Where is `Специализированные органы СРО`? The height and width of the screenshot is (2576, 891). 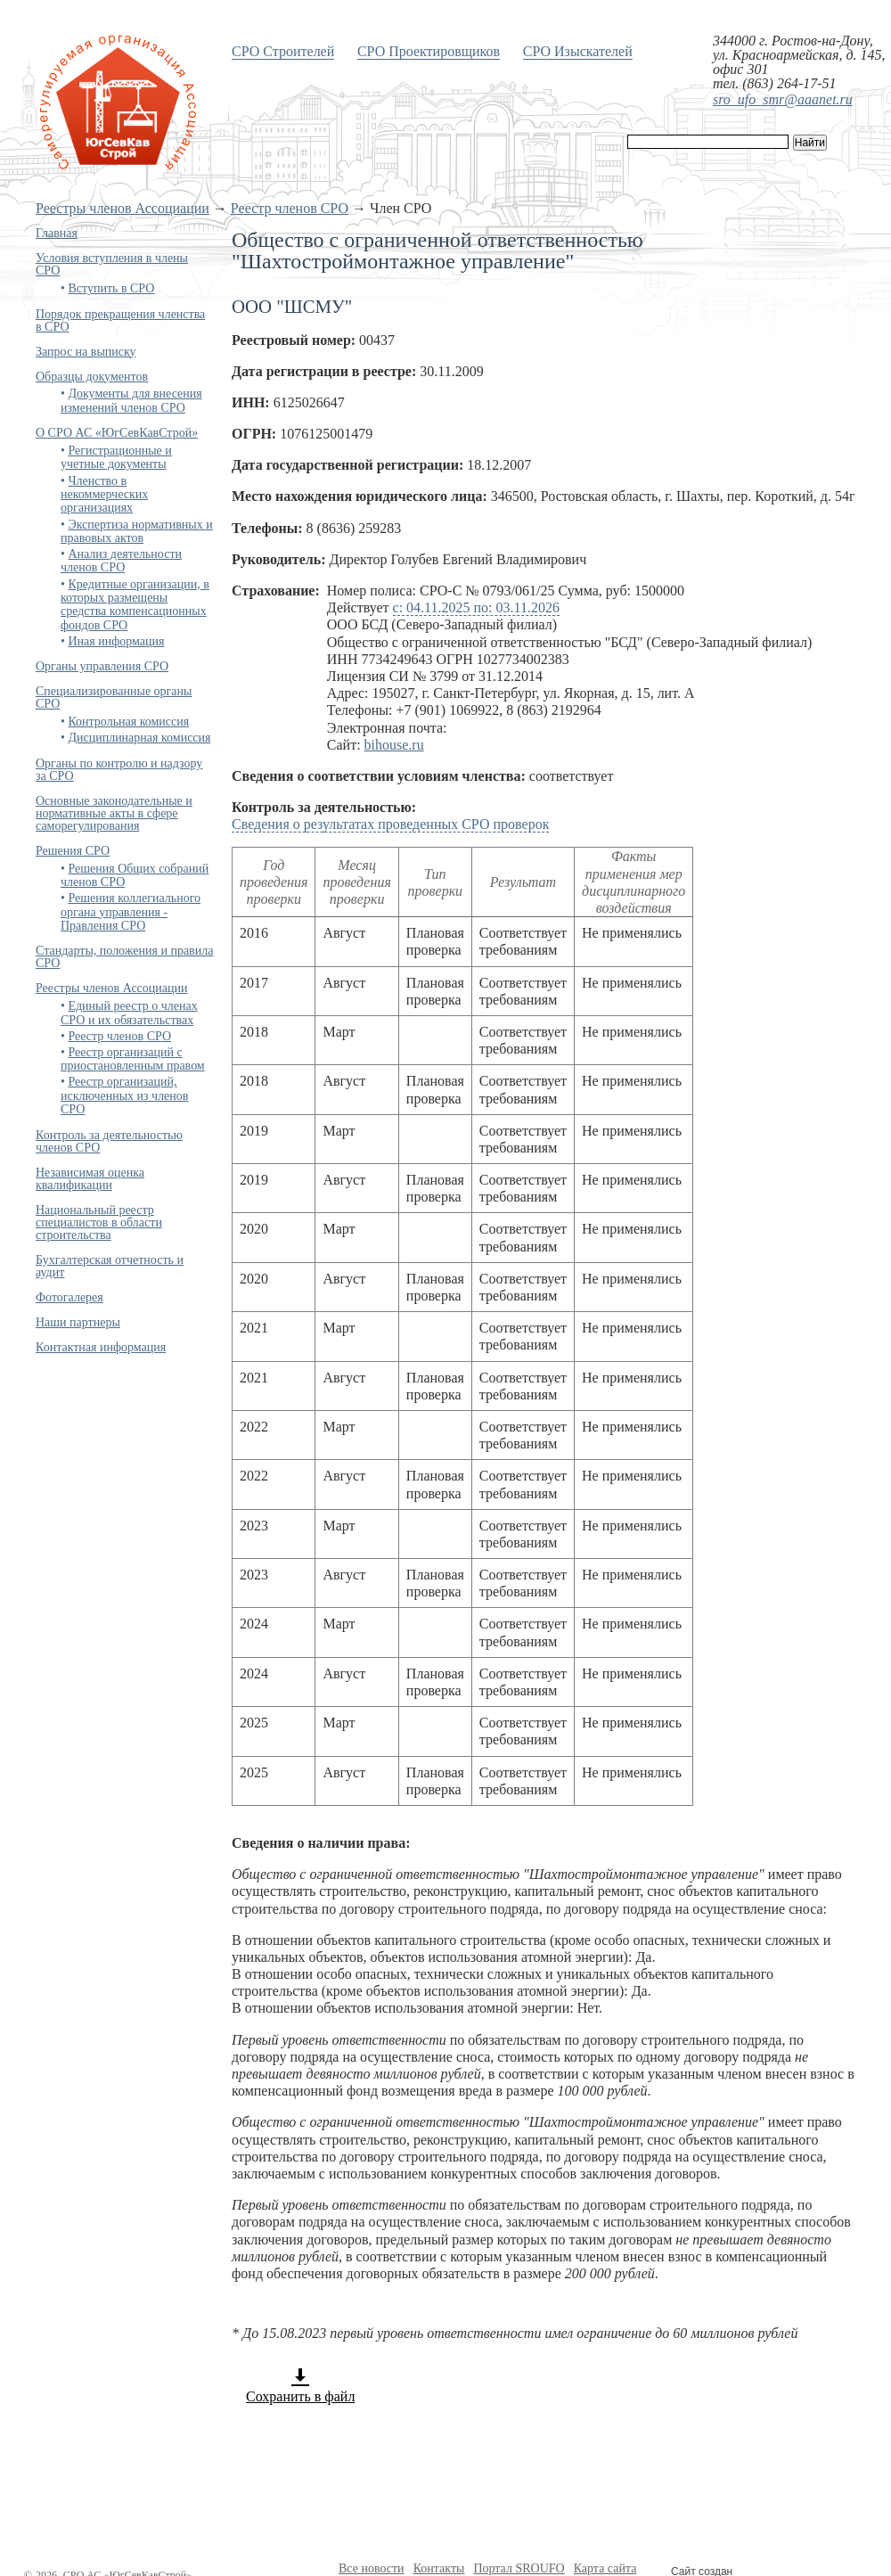 Специализированные органы СРО is located at coordinates (114, 697).